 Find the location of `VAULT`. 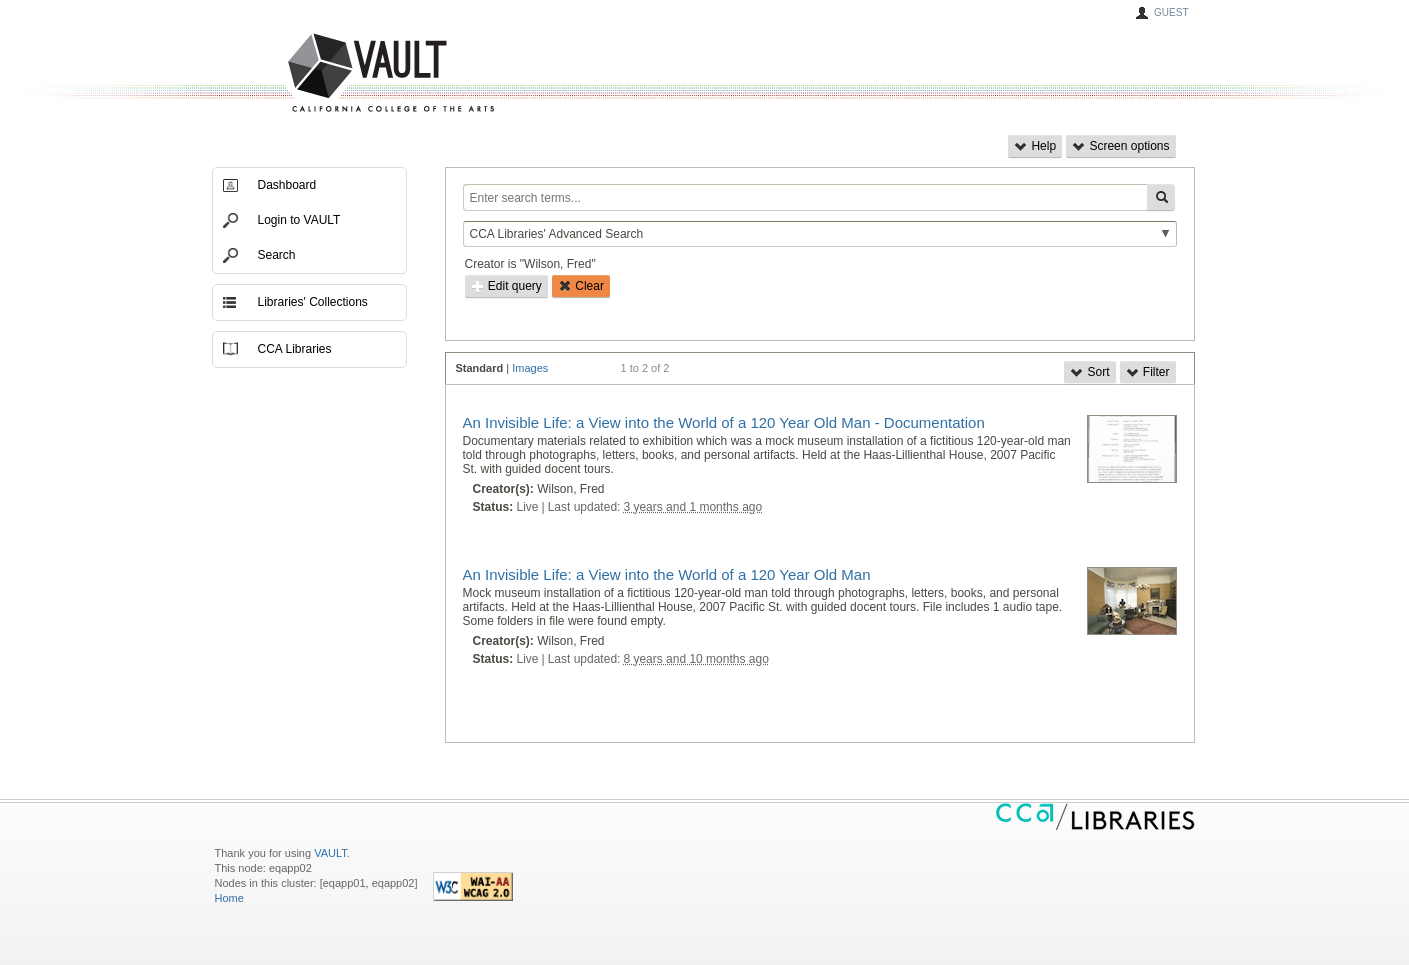

VAULT is located at coordinates (315, 73).